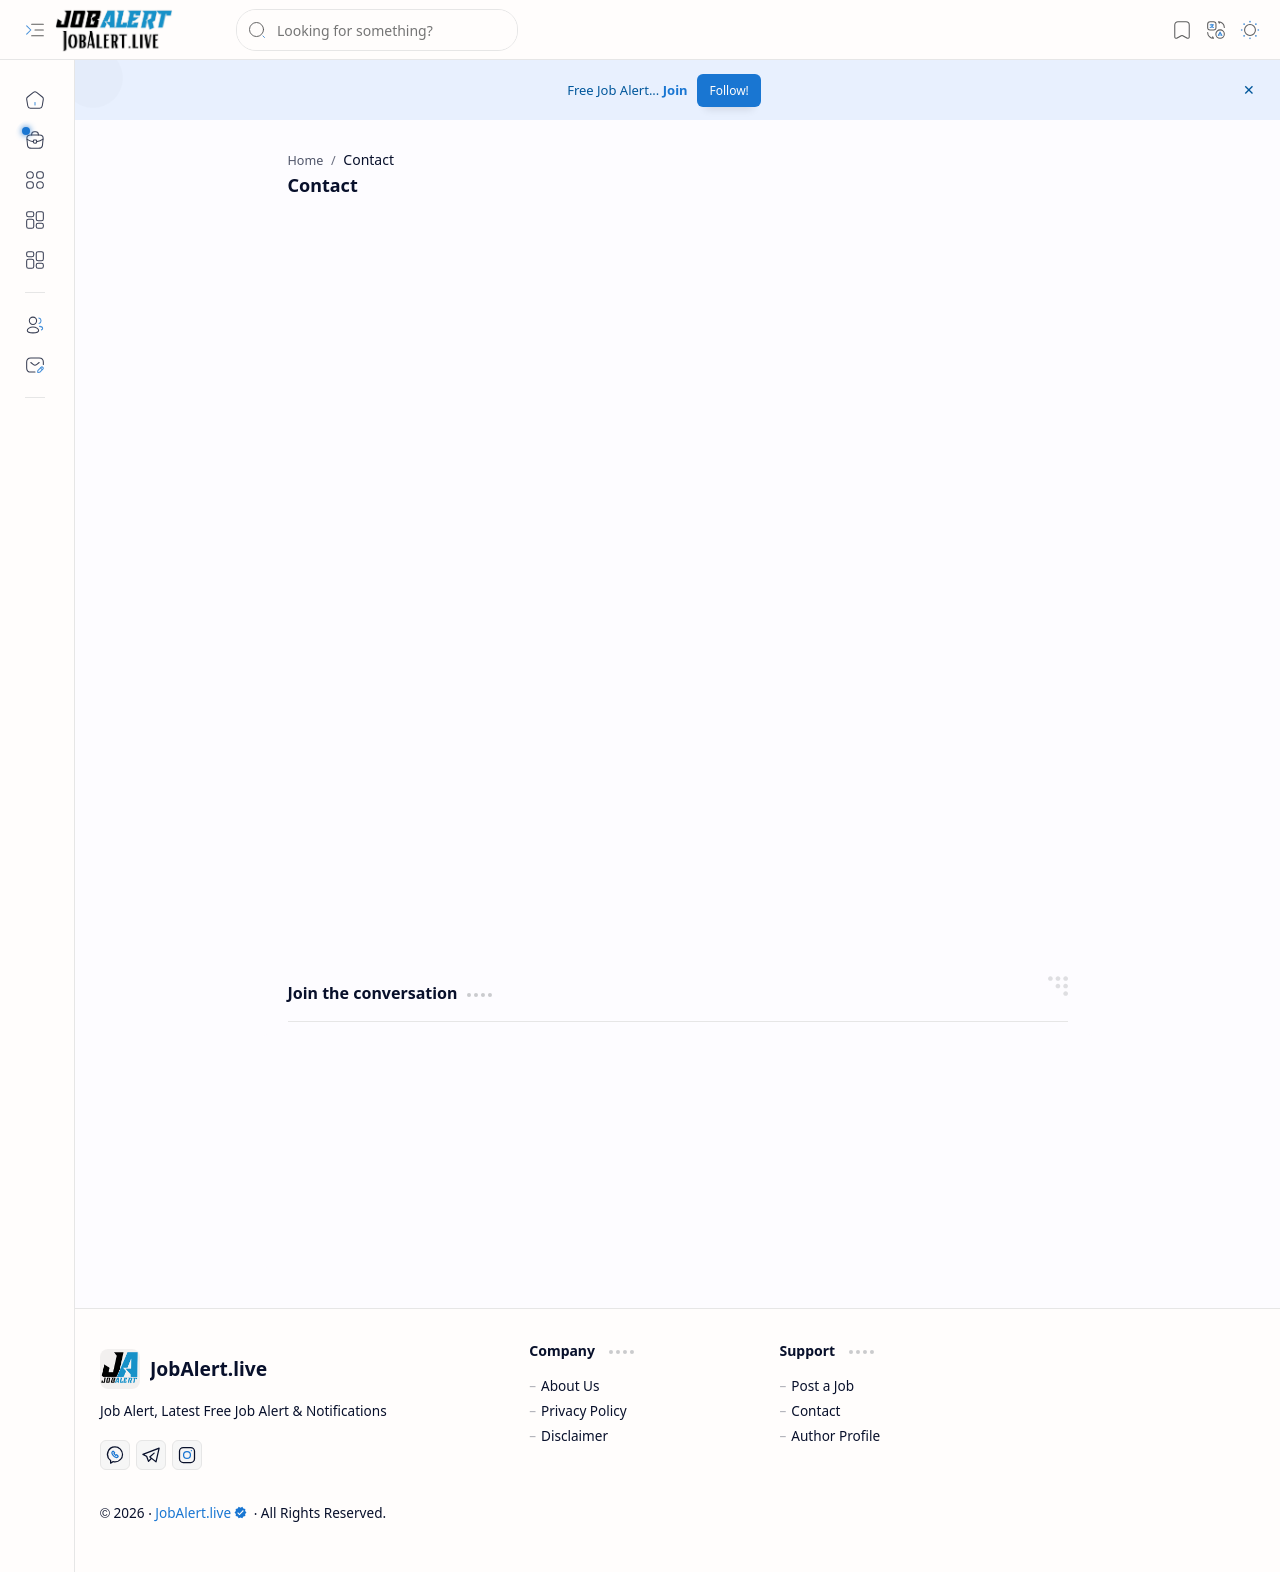  Describe the element at coordinates (35, 100) in the screenshot. I see `[Home]` at that location.